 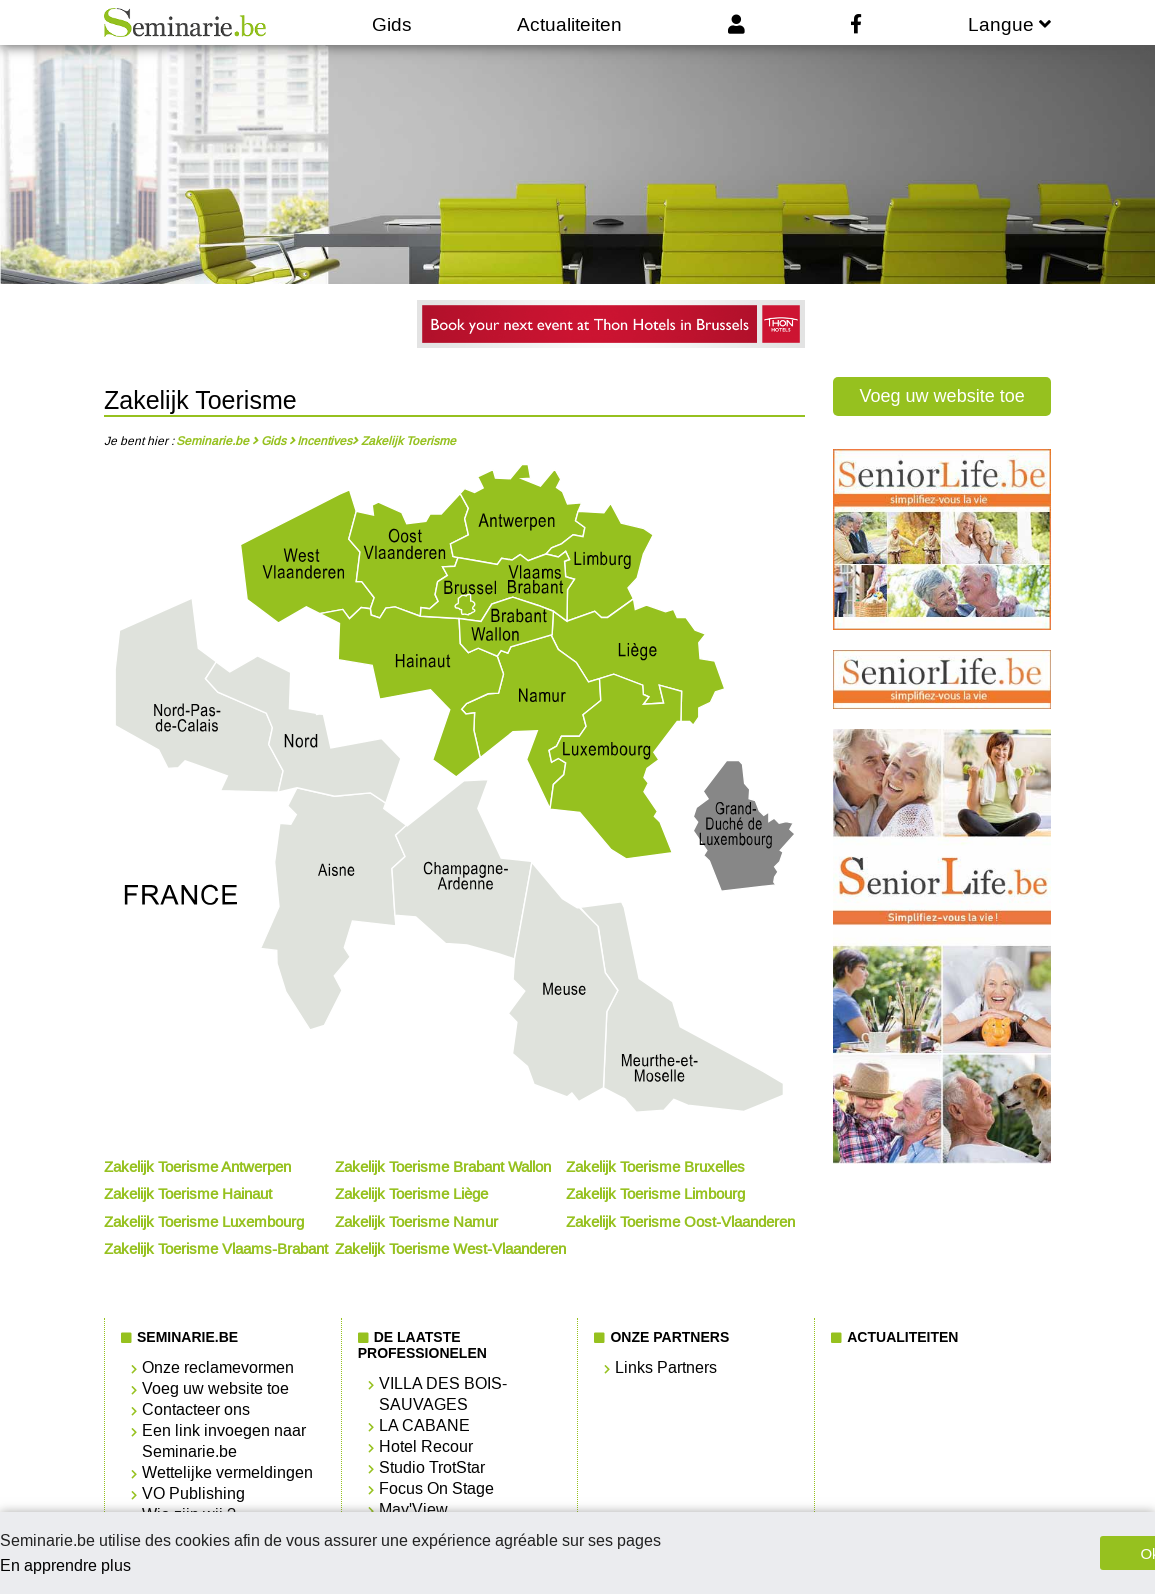 What do you see at coordinates (188, 1194) in the screenshot?
I see `Zakelijk Toerisme Hainaut` at bounding box center [188, 1194].